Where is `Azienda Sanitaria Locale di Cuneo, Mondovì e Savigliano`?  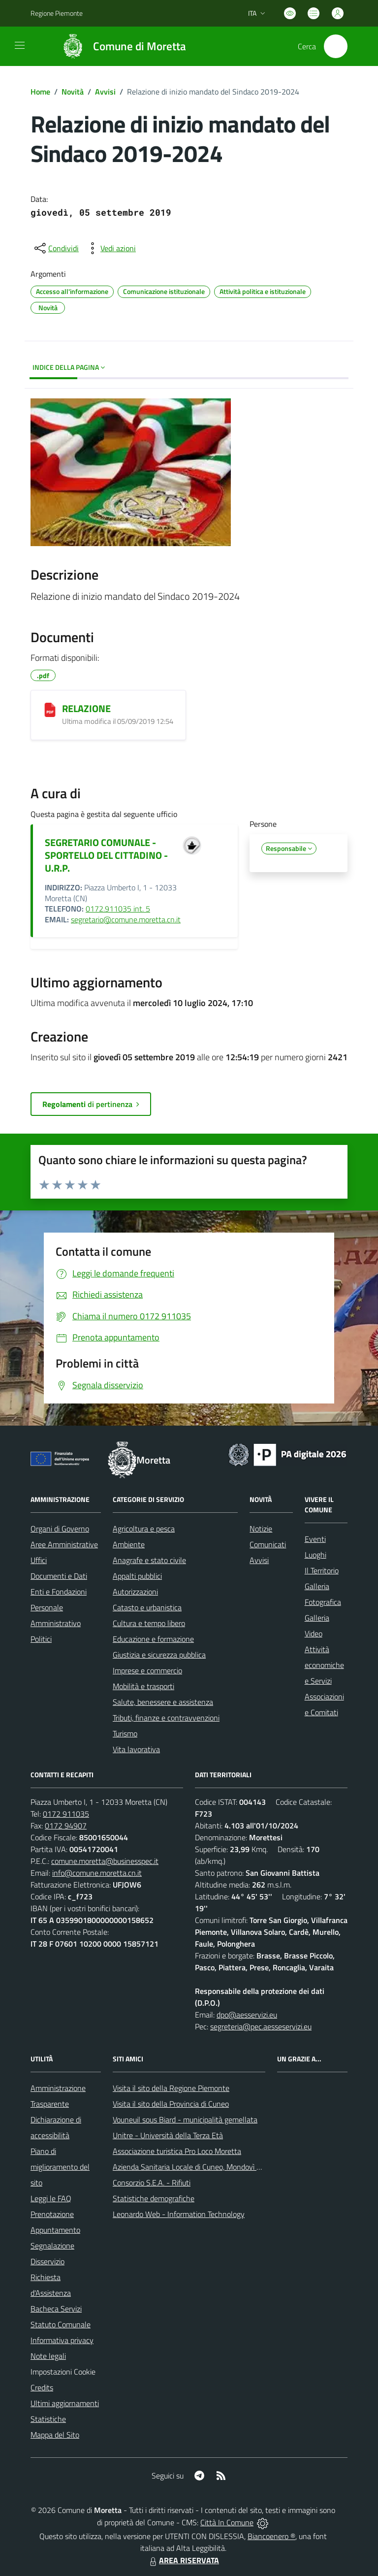 Azienda Sanitaria Locale di Cuneo, Mondovì e Savigliano is located at coordinates (204, 2167).